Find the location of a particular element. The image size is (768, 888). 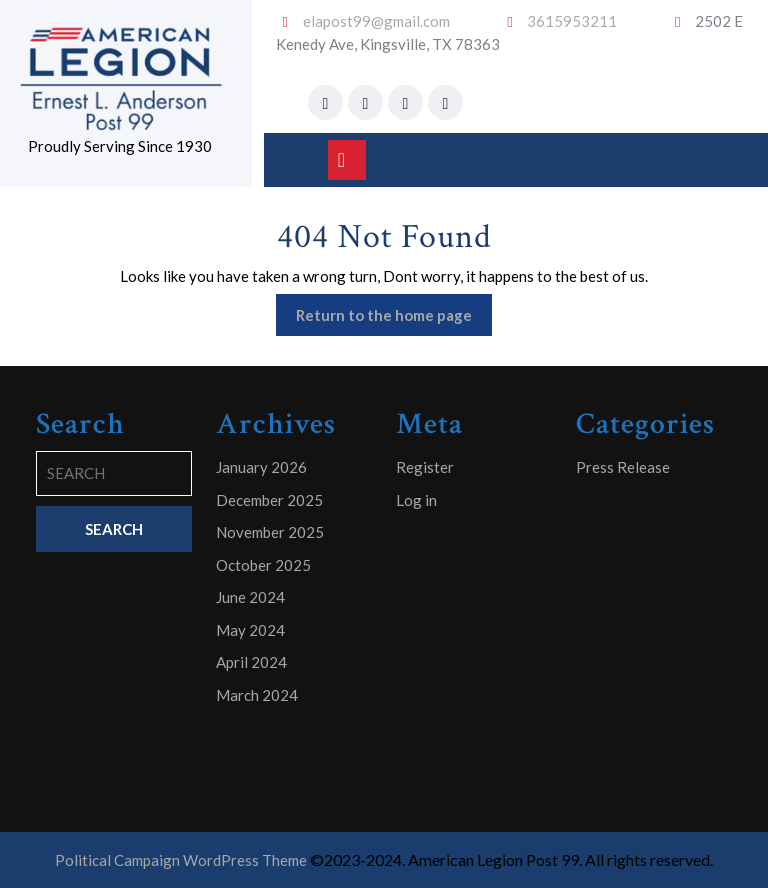

Return to the home page is located at coordinates (394, 319).